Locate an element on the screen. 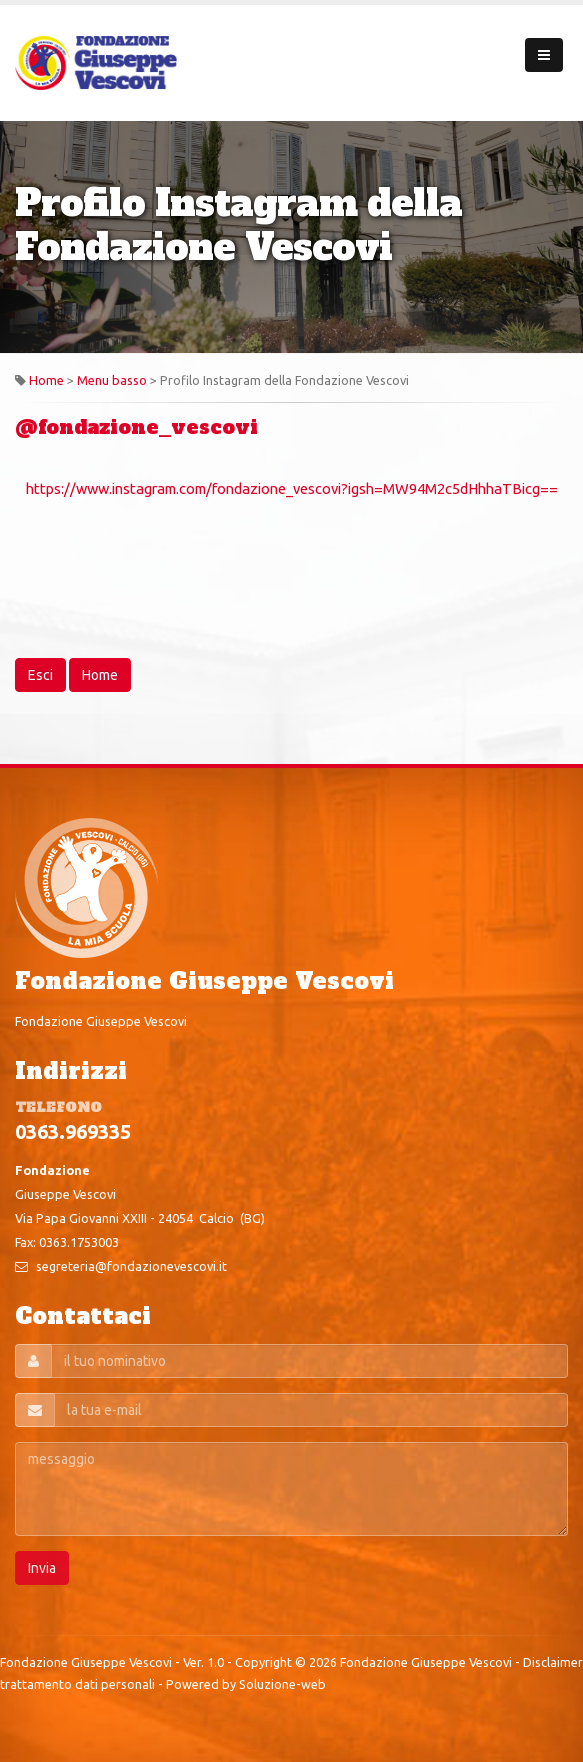 This screenshot has width=583, height=1762. Soluzione-web is located at coordinates (282, 1684).